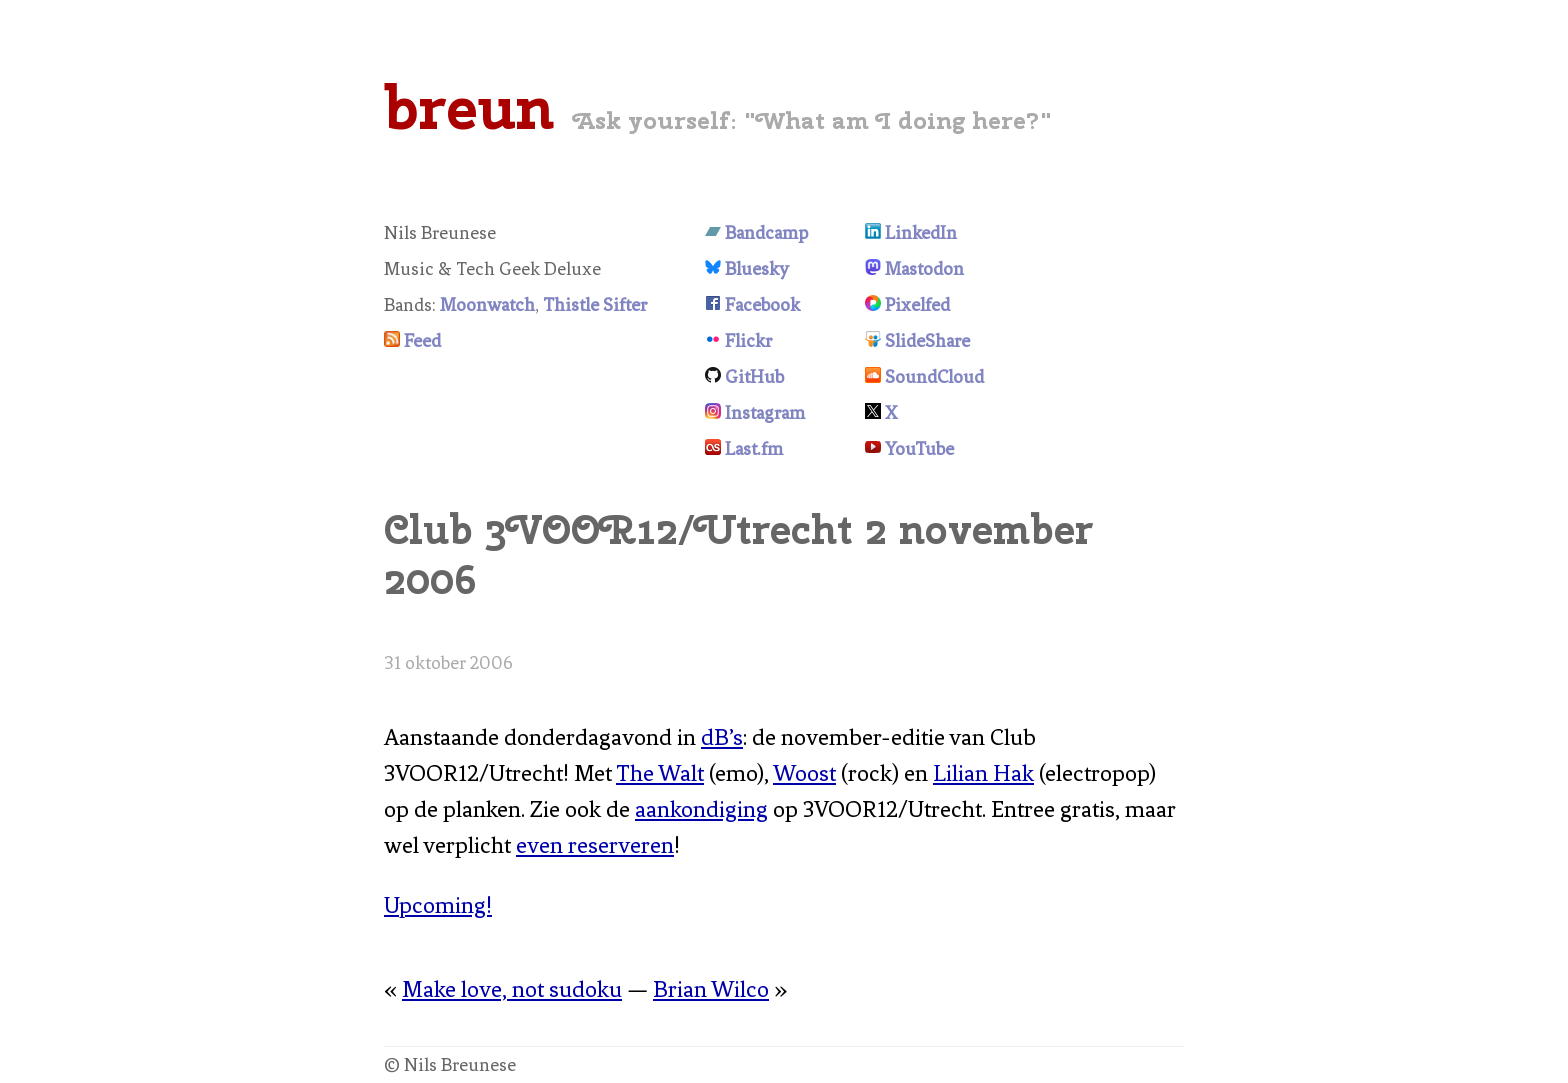 The height and width of the screenshot is (1083, 1568). Describe the element at coordinates (701, 809) in the screenshot. I see `aankondiging` at that location.